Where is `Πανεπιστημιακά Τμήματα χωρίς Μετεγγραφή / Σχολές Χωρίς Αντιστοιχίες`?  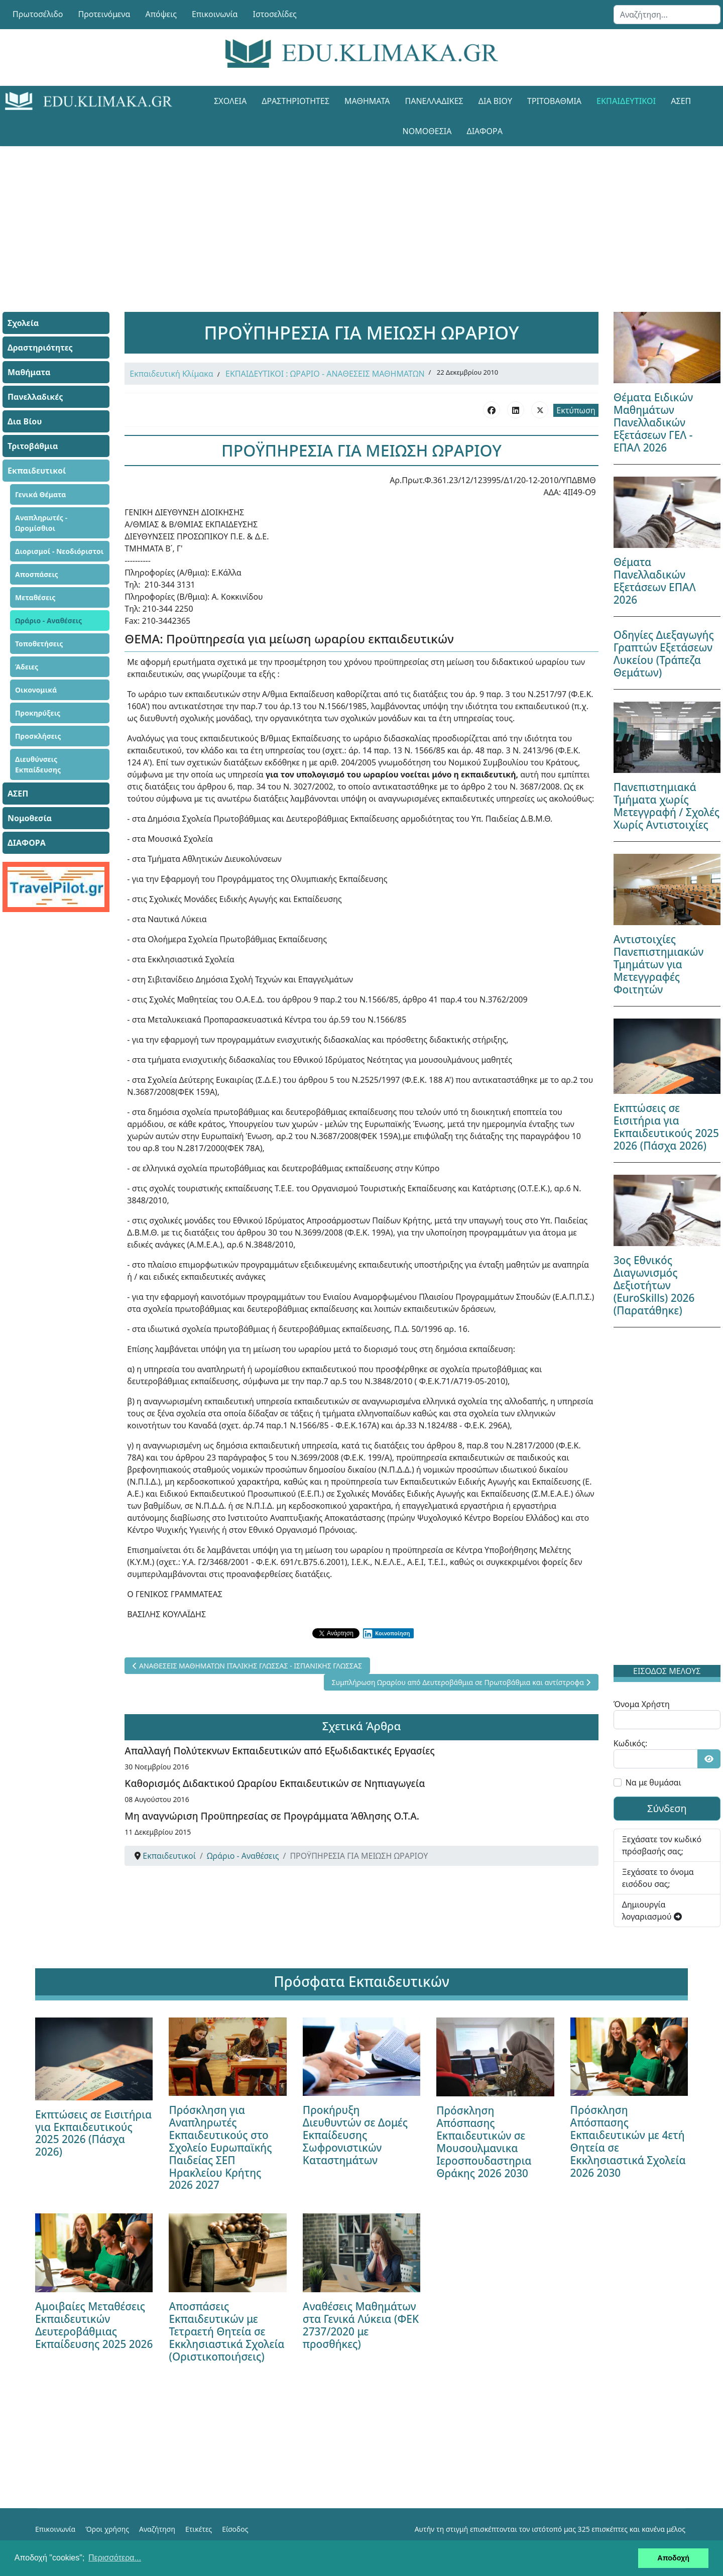 Πανεπιστημιακά Τμήματα χωρίς Μετεγγραφή / Σχολές Χωρίς Αντιστοιχίες is located at coordinates (666, 806).